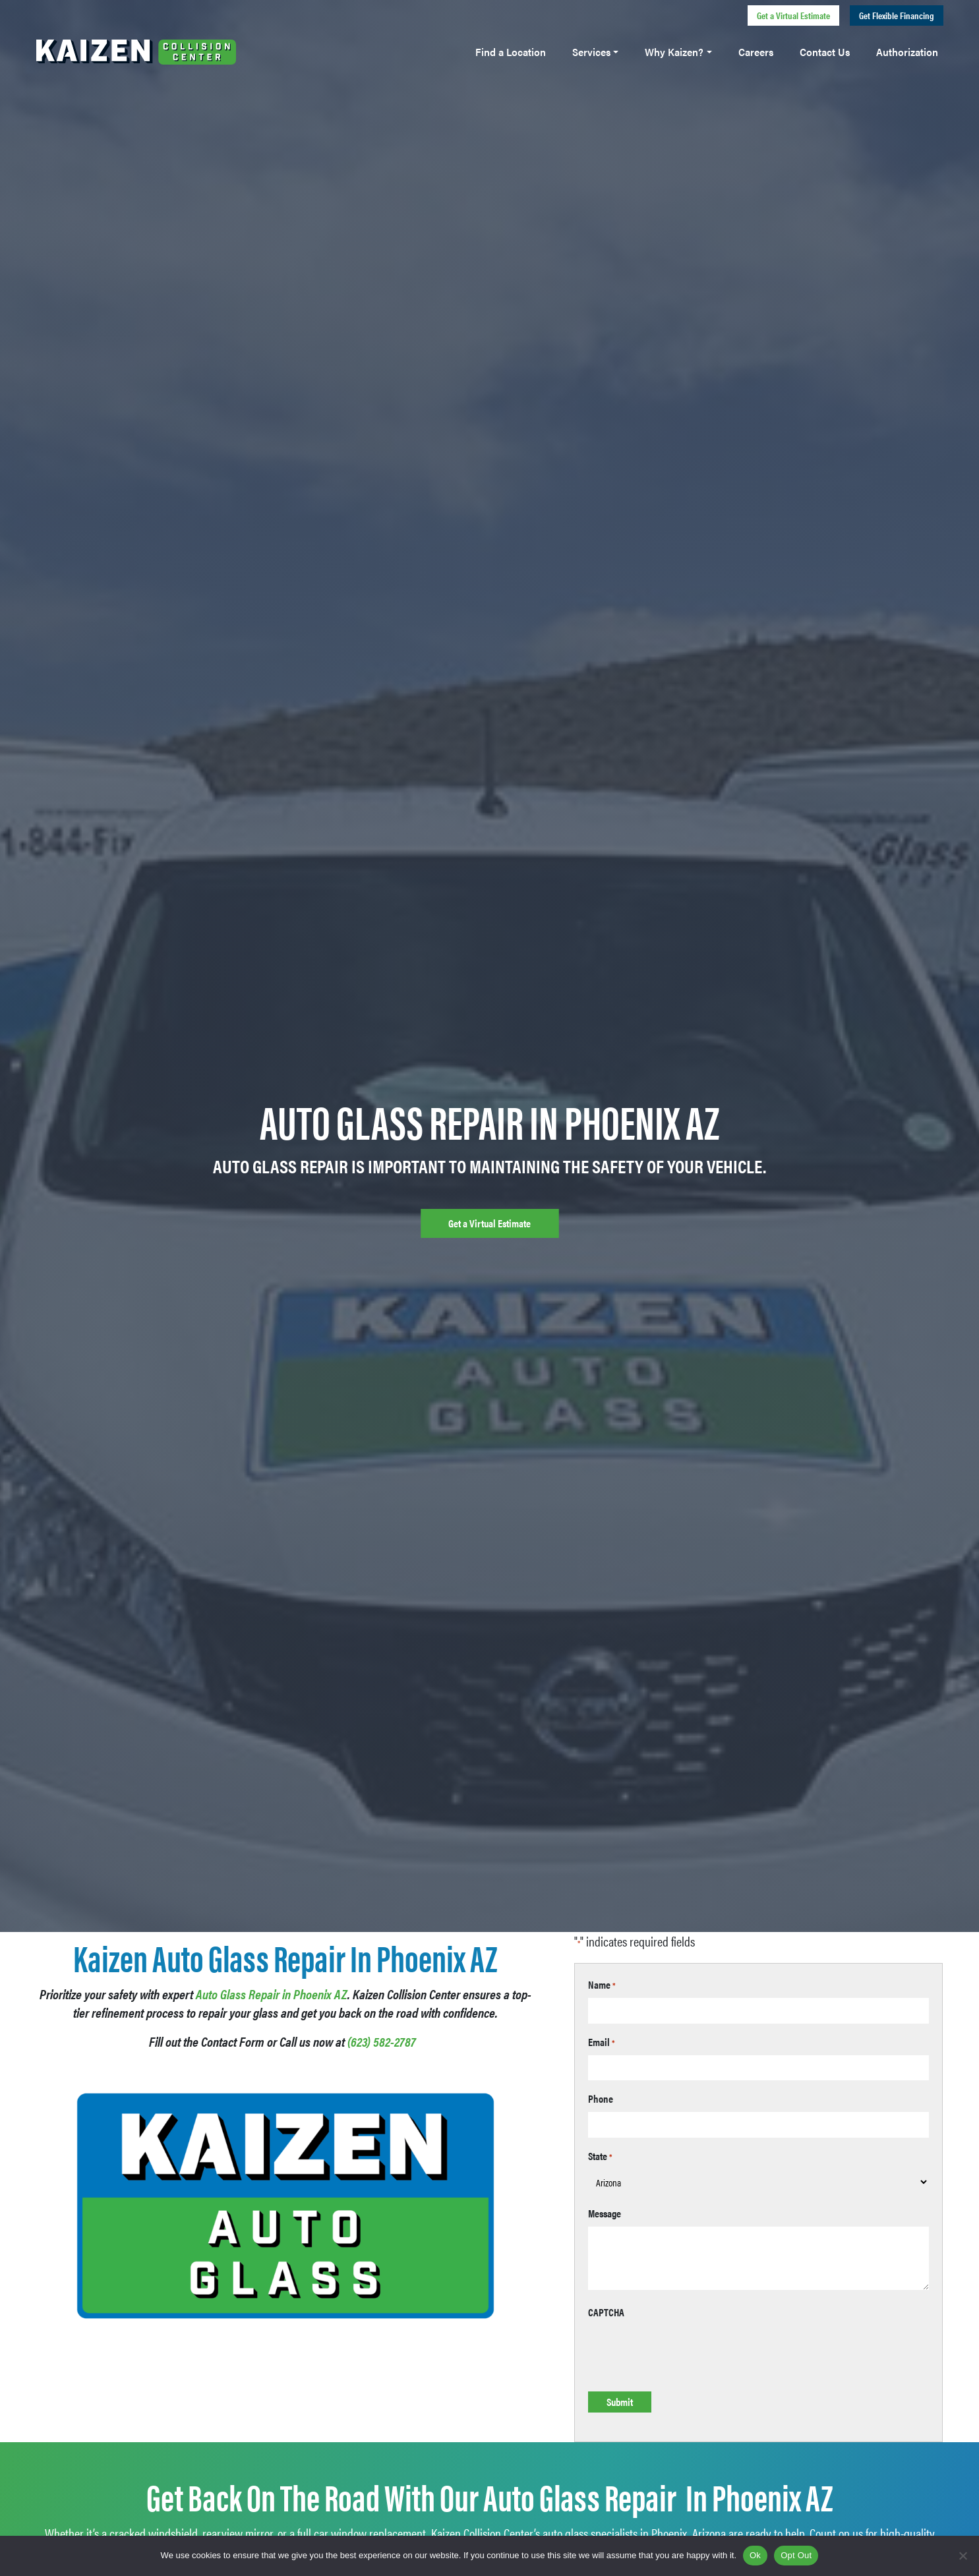  What do you see at coordinates (796, 2555) in the screenshot?
I see `Opt Out` at bounding box center [796, 2555].